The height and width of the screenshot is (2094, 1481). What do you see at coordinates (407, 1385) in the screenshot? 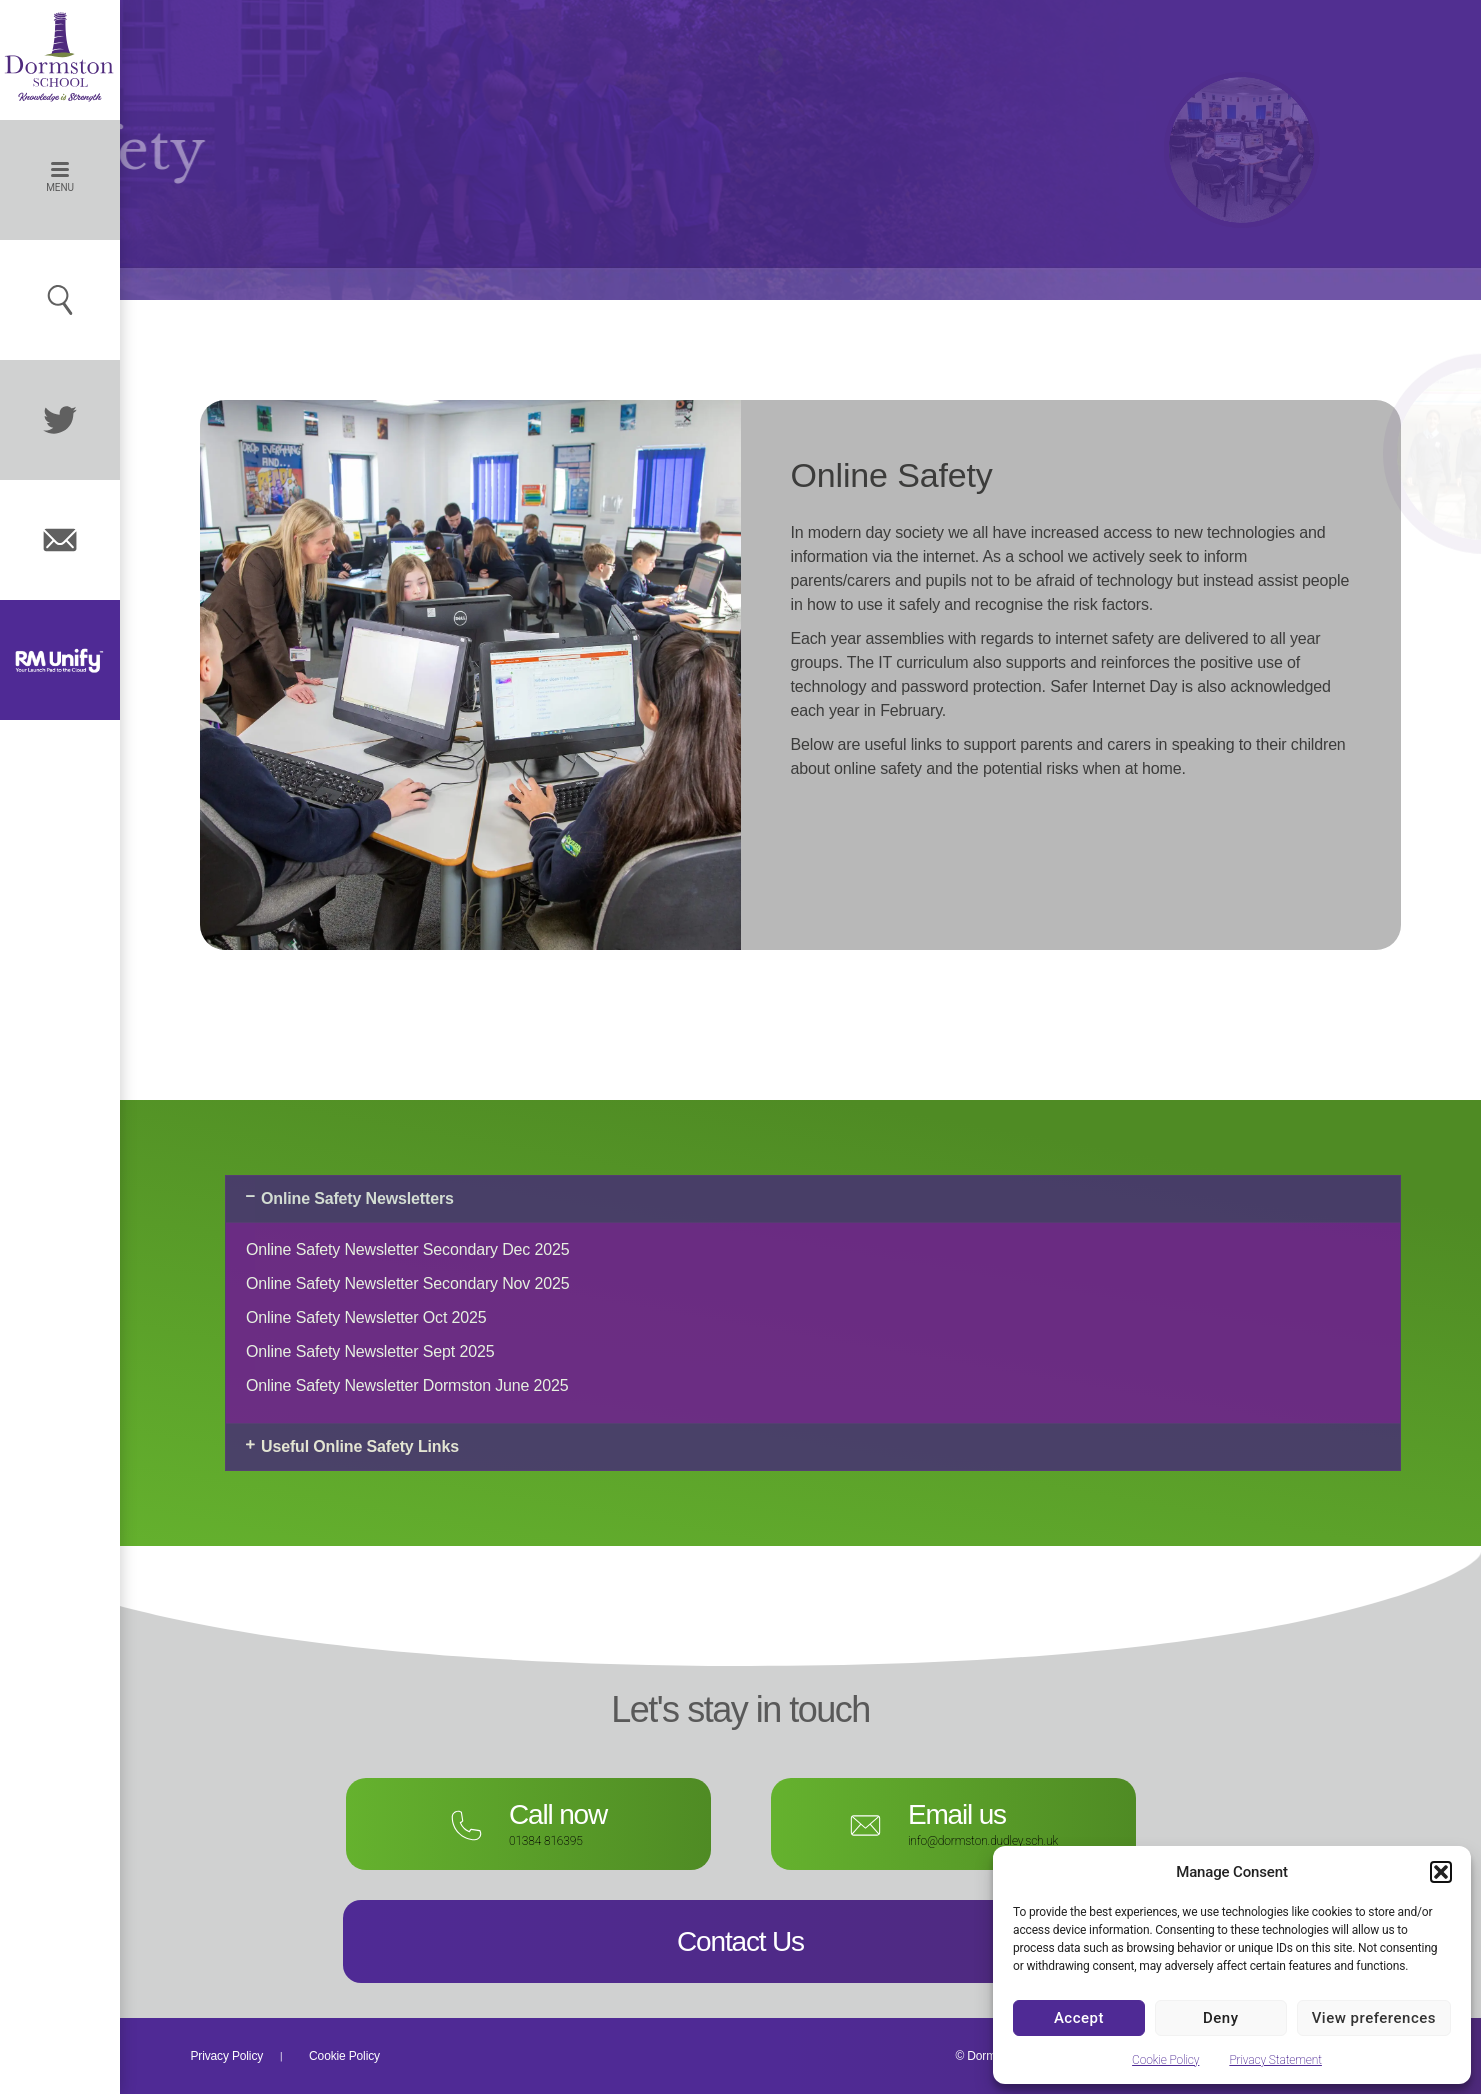
I see `Online Safety Newsletter Dormston June 2025` at bounding box center [407, 1385].